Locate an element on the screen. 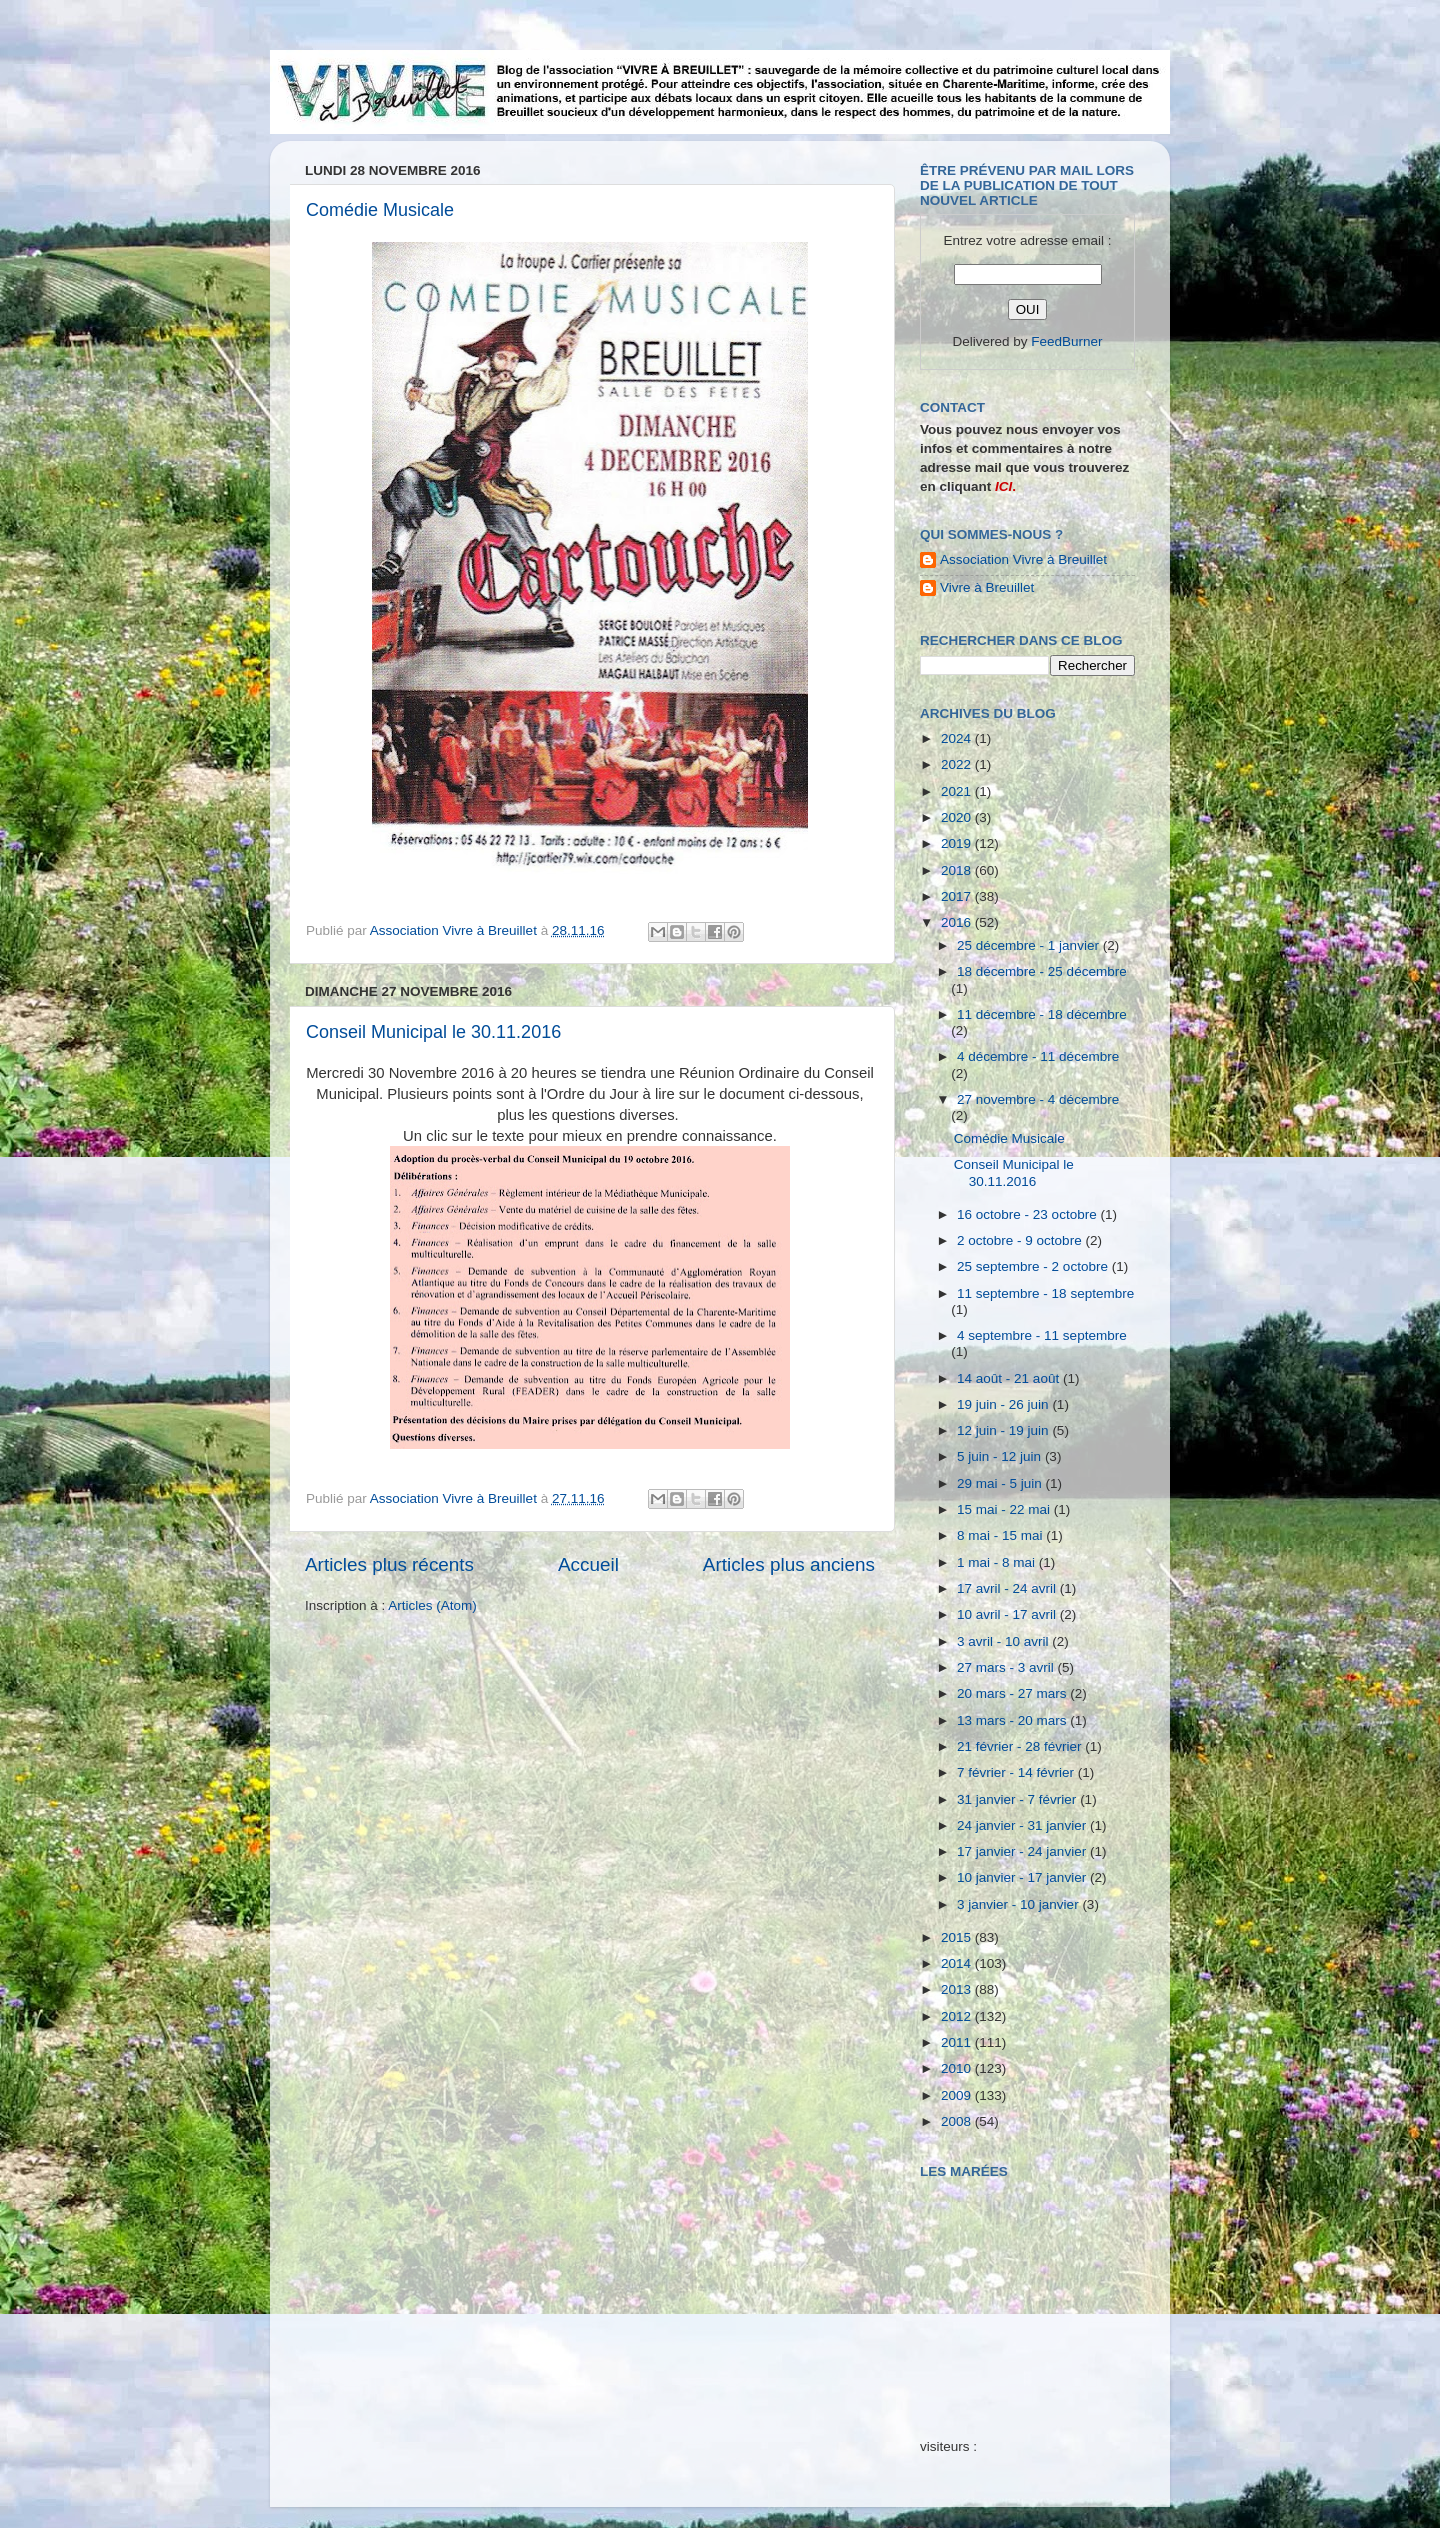  25 décembre - 1 janvier is located at coordinates (1030, 945).